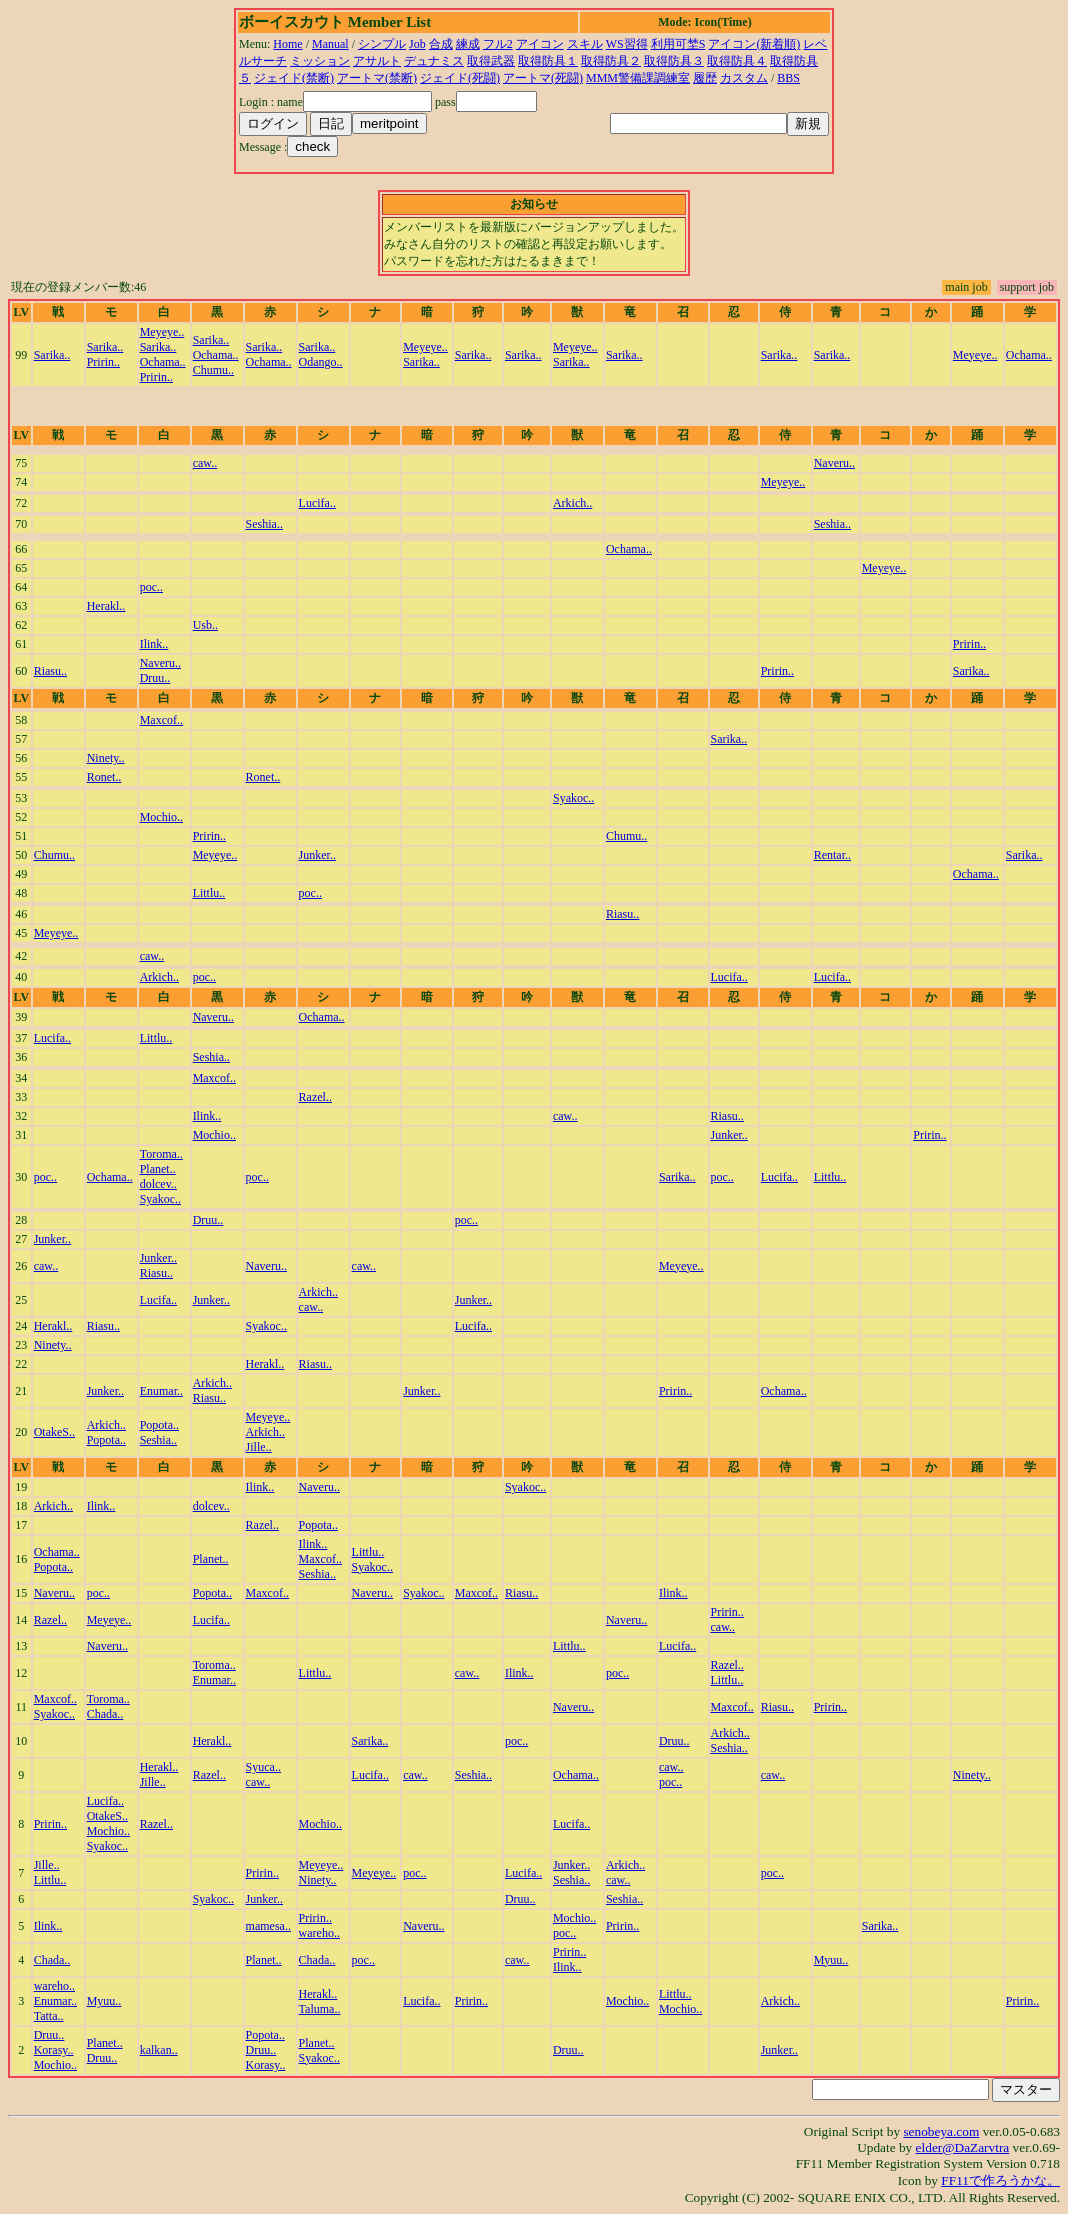  What do you see at coordinates (155, 678) in the screenshot?
I see `Druu..` at bounding box center [155, 678].